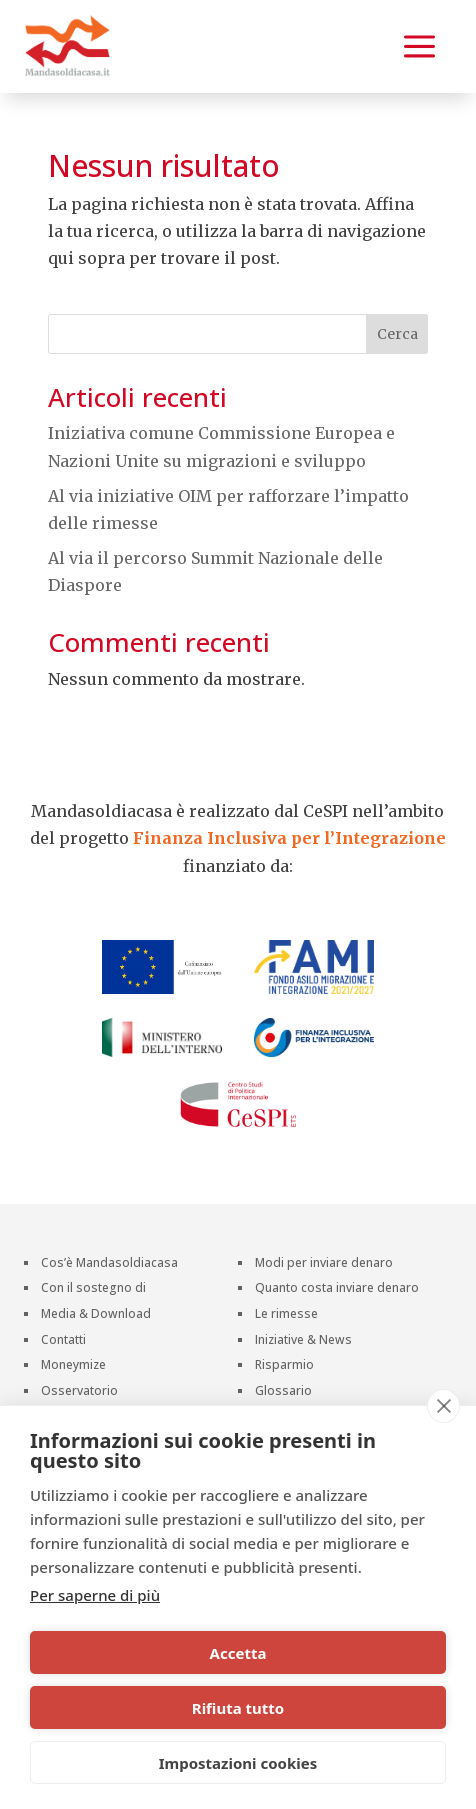 The height and width of the screenshot is (1809, 476). What do you see at coordinates (324, 1264) in the screenshot?
I see `Modi per inviare denaro` at bounding box center [324, 1264].